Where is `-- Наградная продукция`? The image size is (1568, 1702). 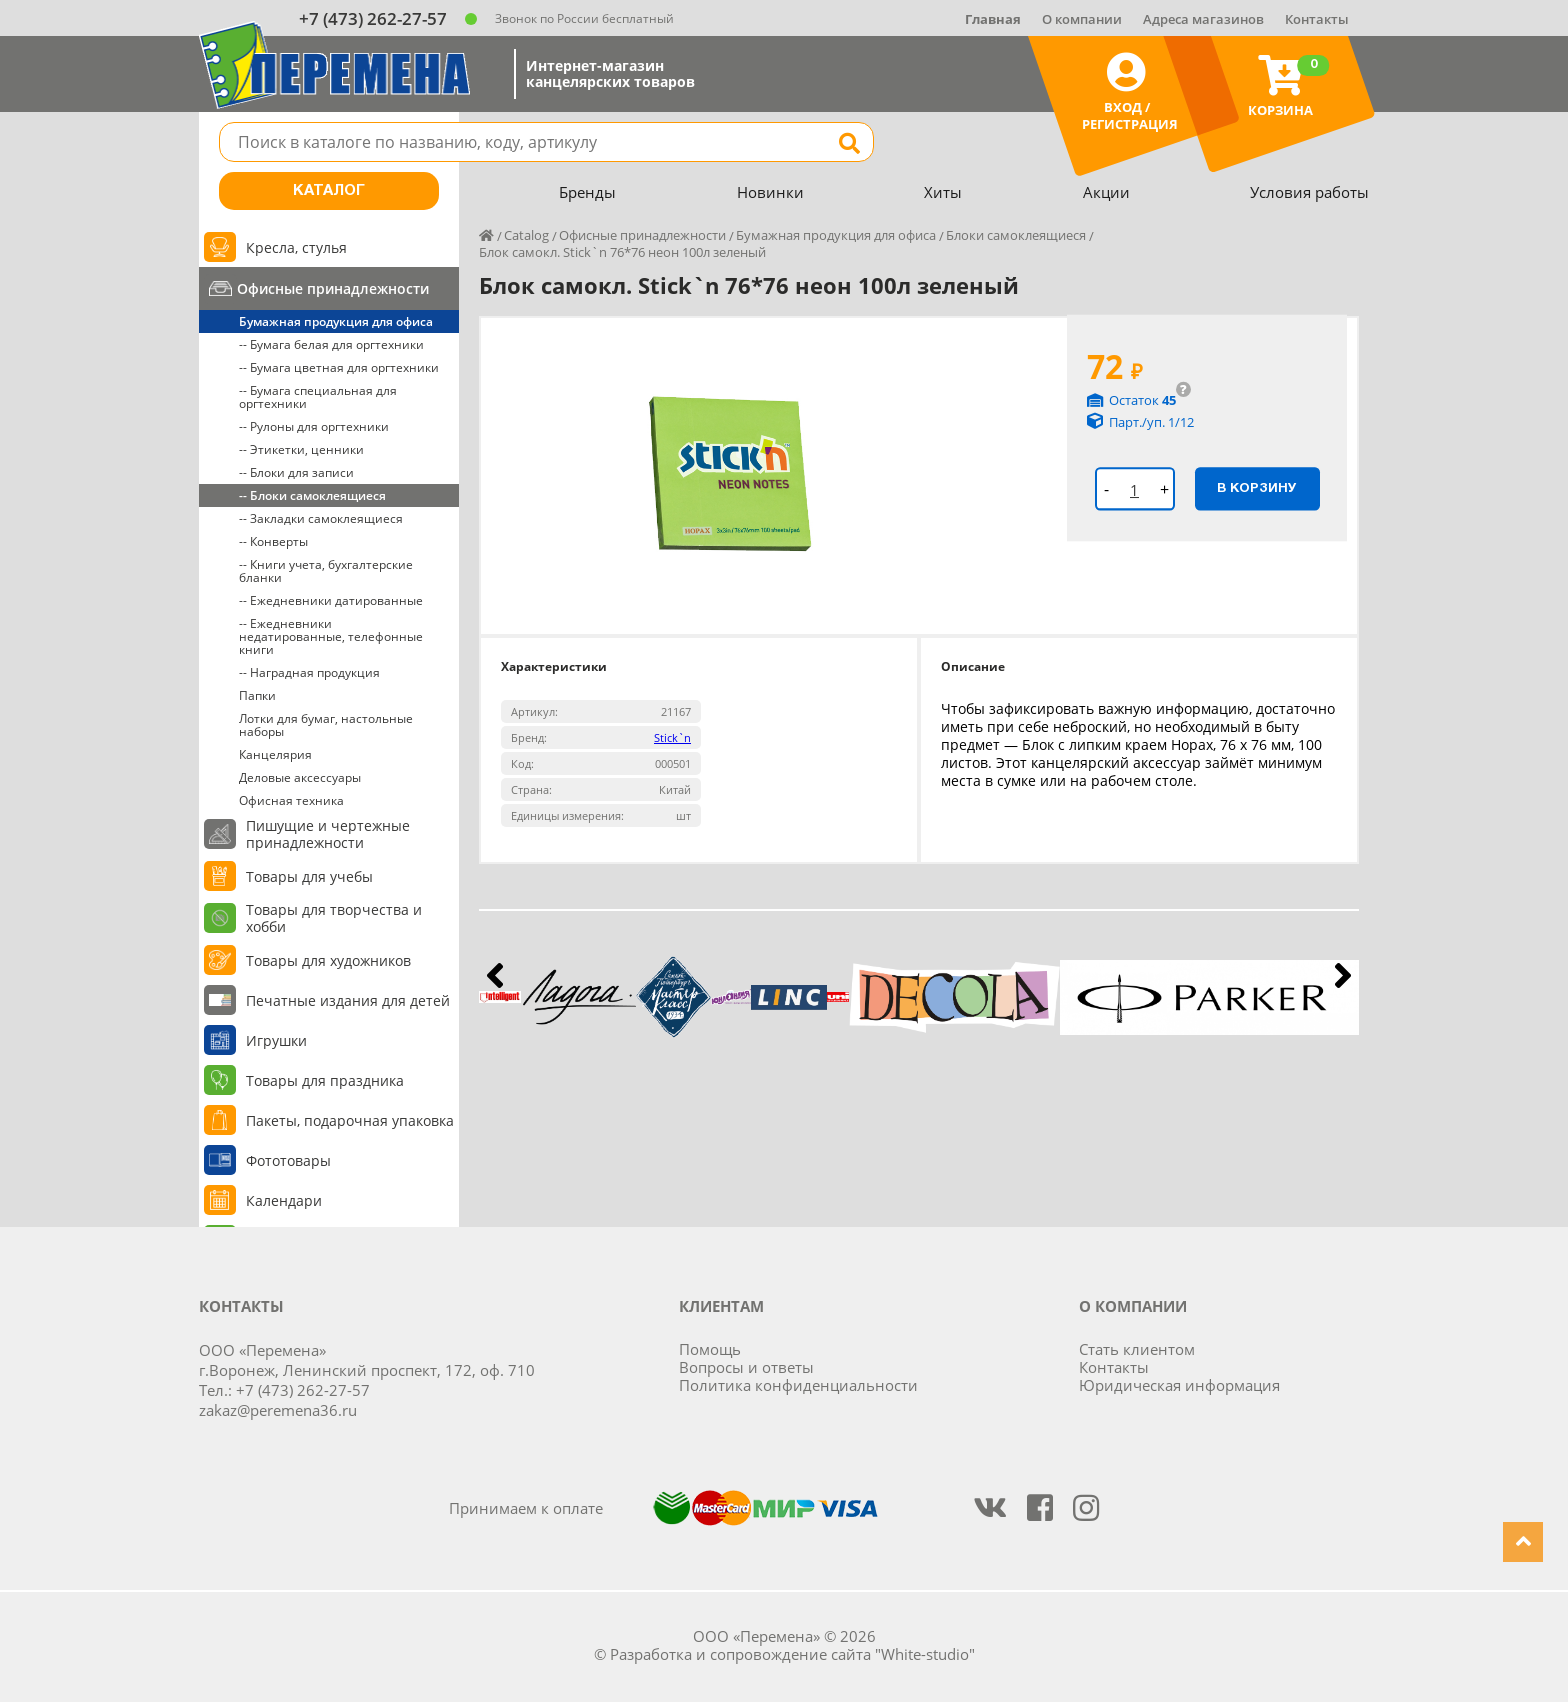
-- Наградная продукция is located at coordinates (309, 672).